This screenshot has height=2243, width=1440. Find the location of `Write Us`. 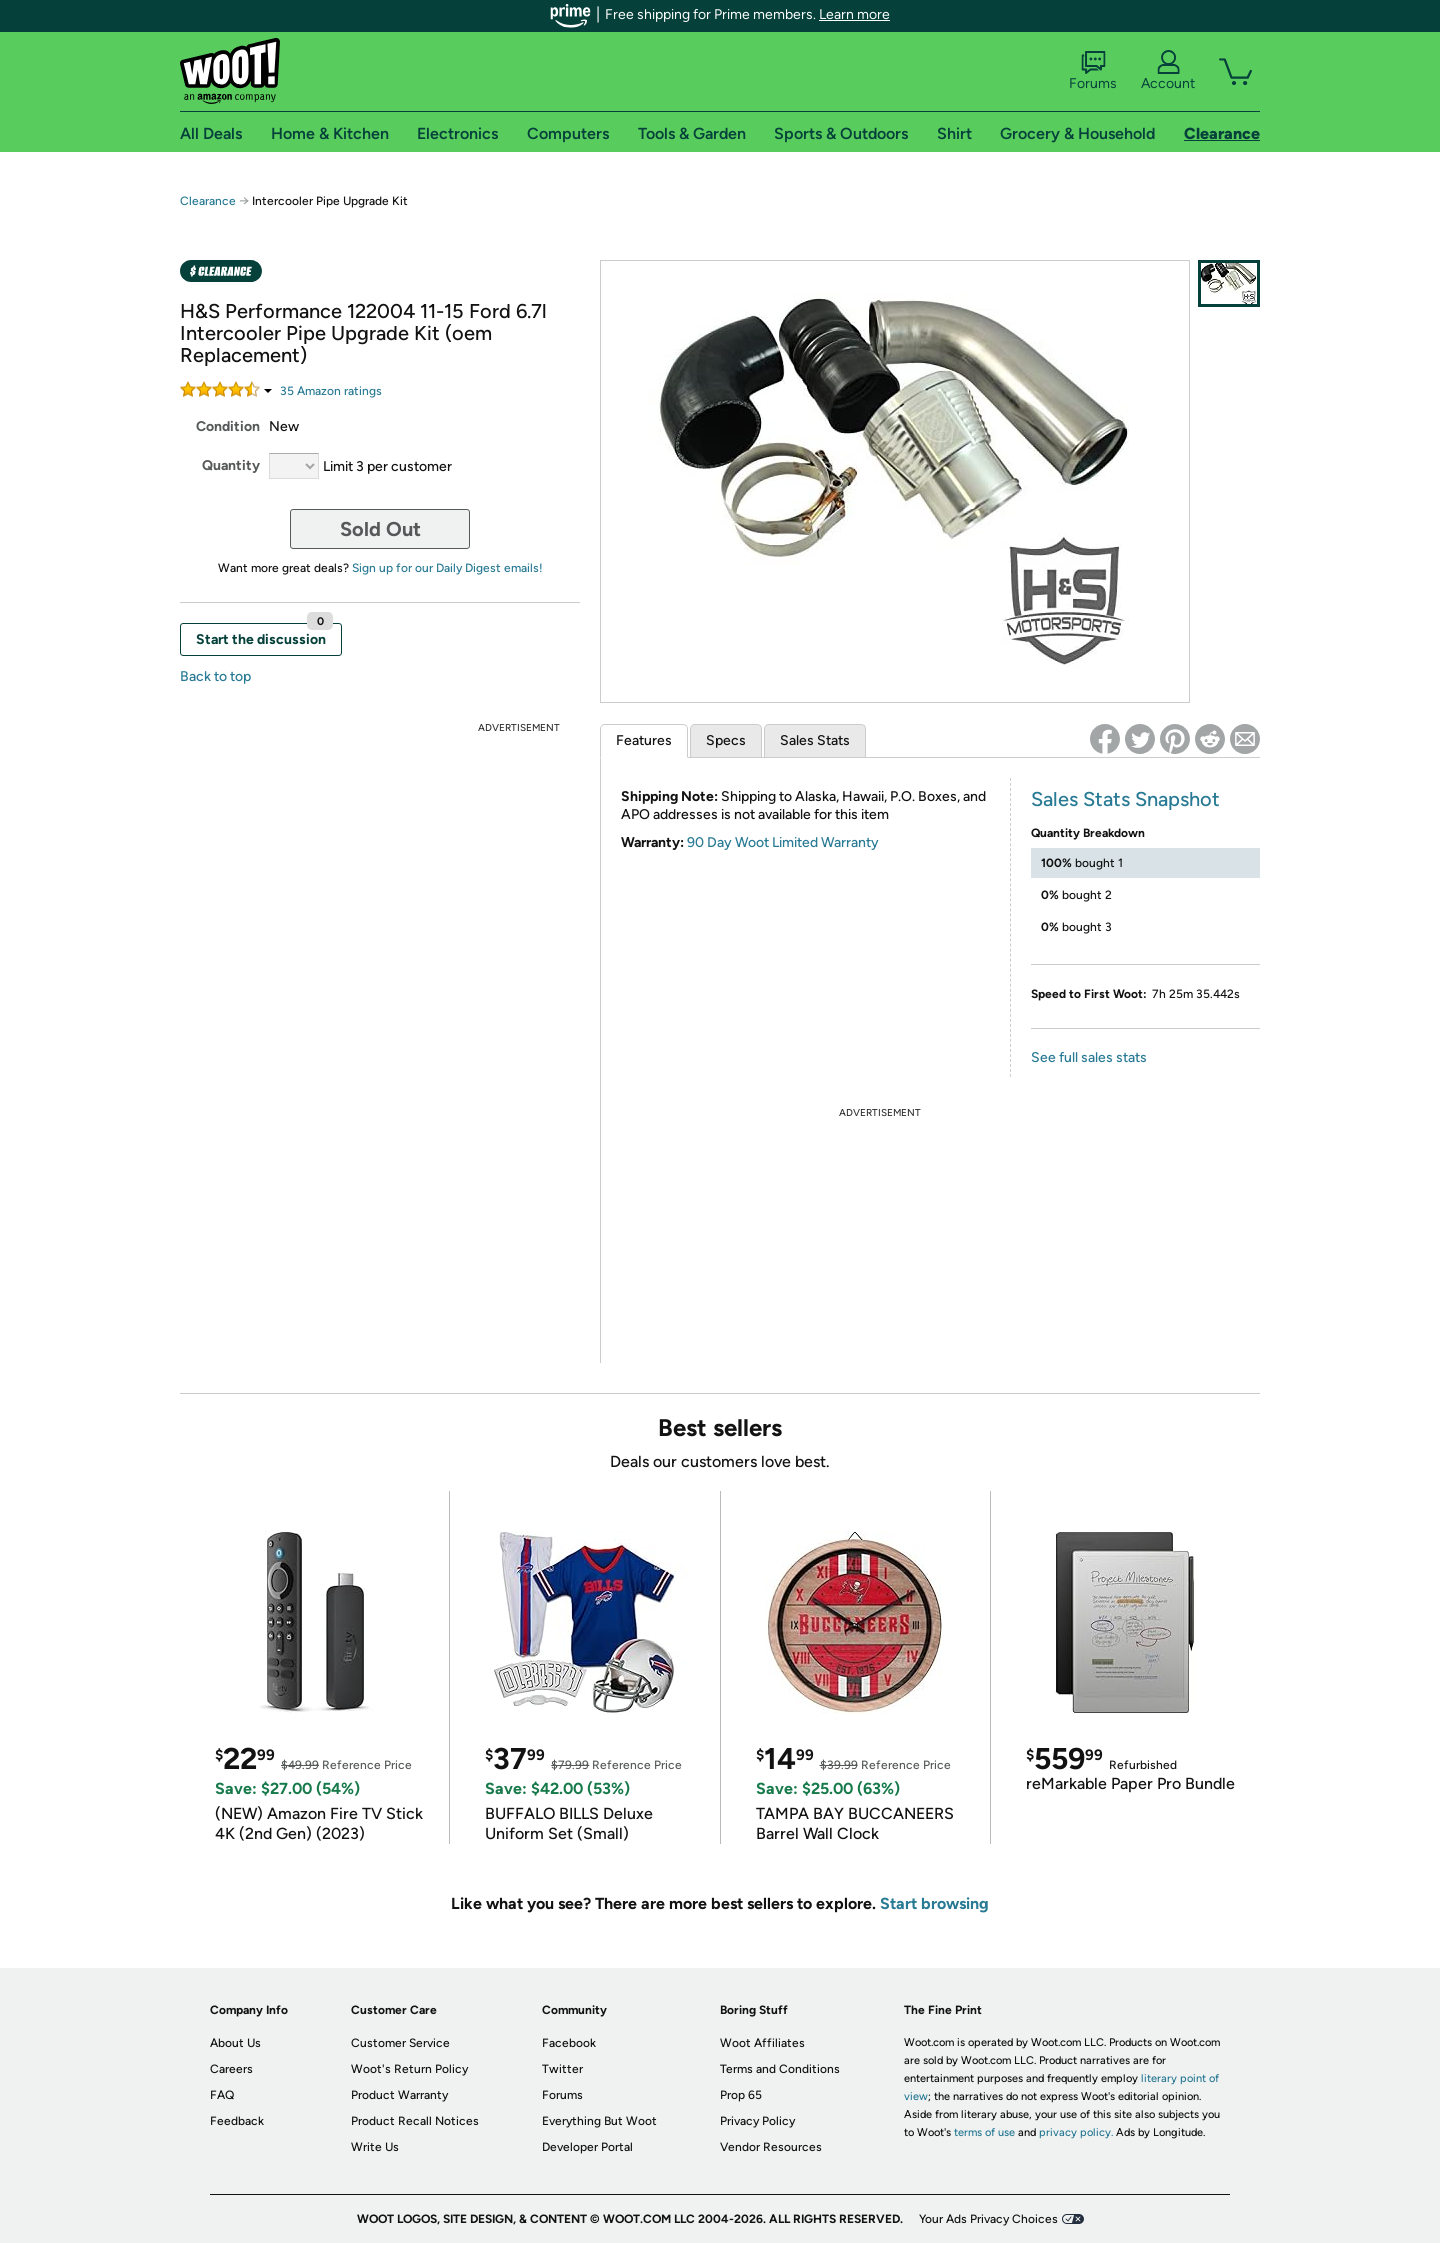

Write Us is located at coordinates (375, 2147).